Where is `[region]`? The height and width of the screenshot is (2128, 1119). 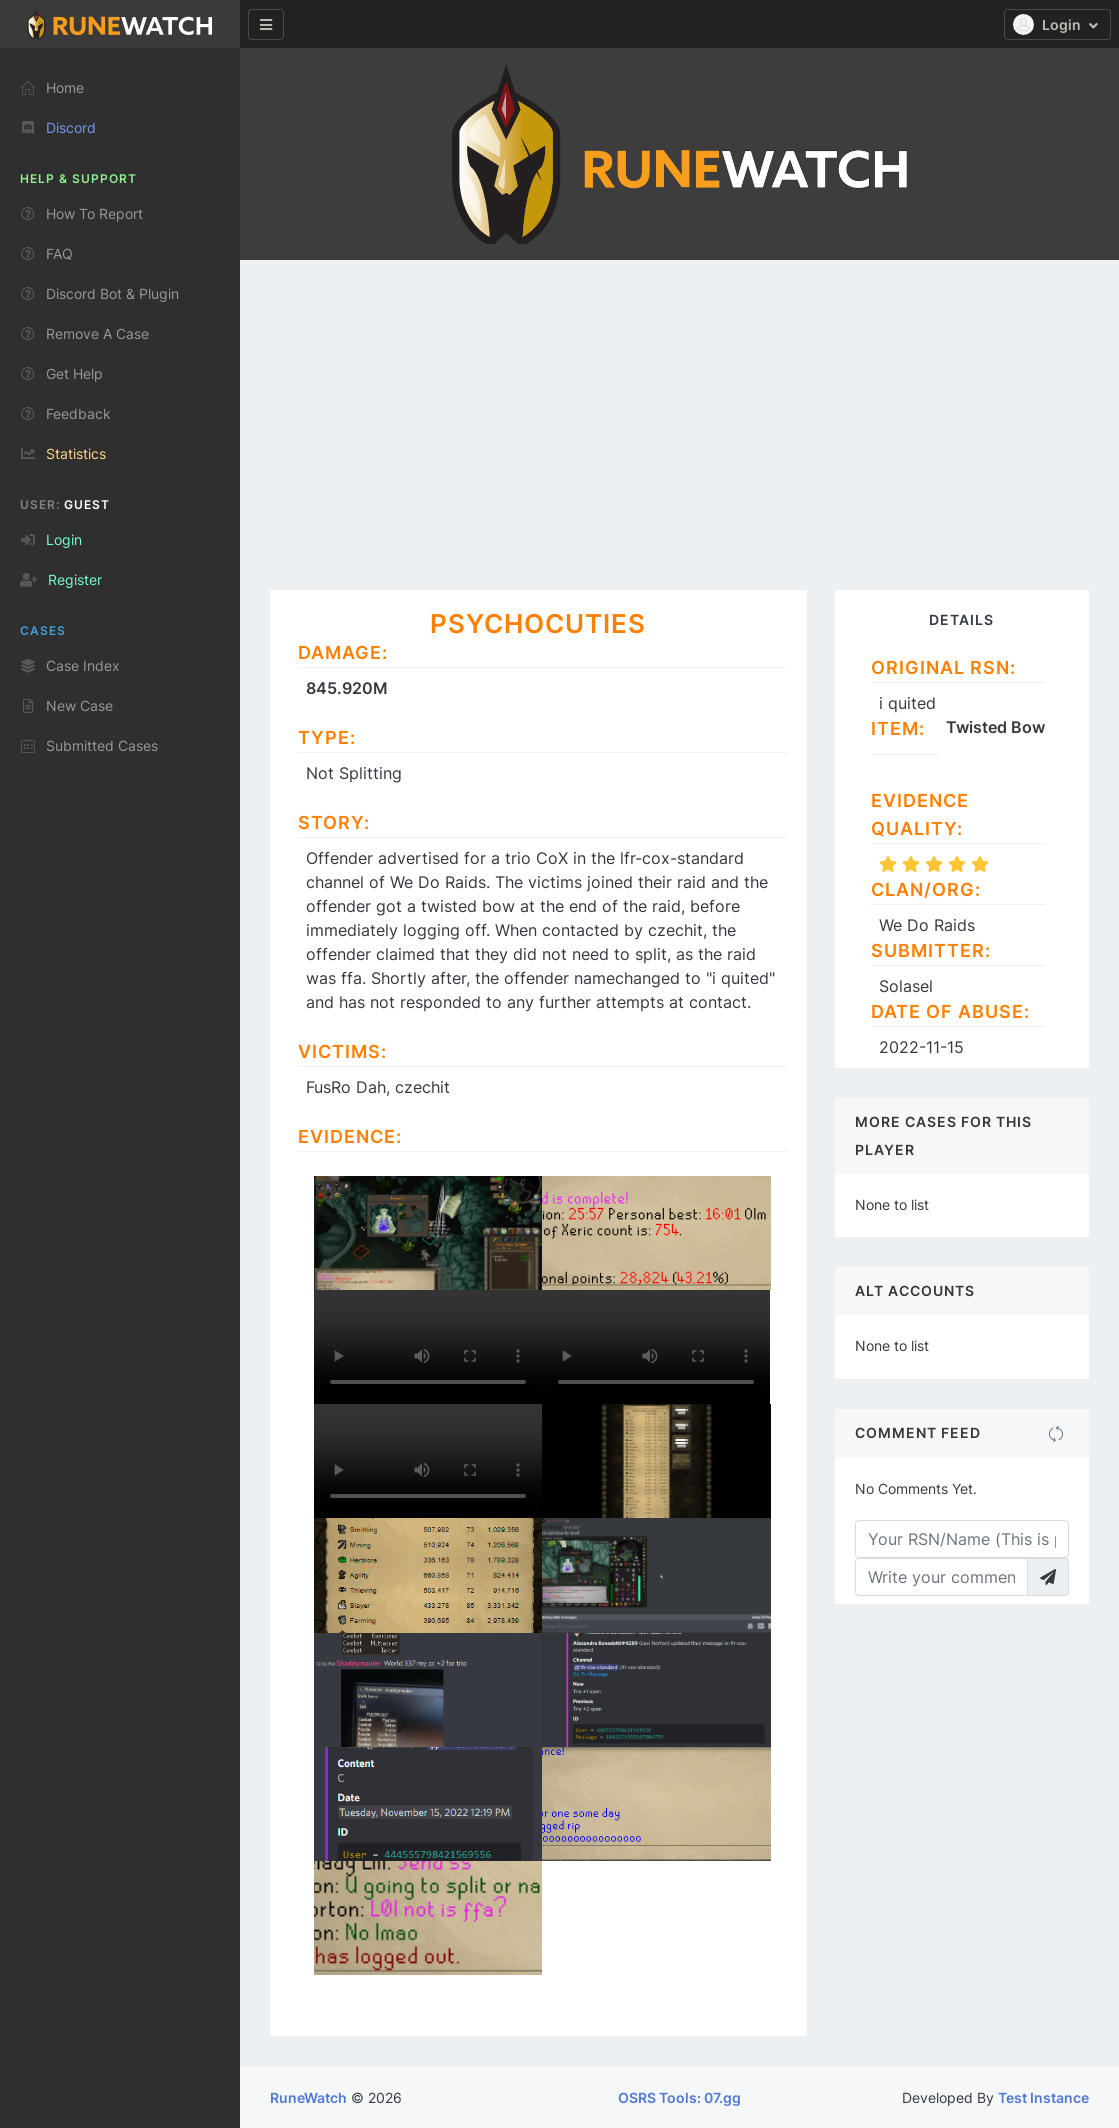 [region] is located at coordinates (120, 1080).